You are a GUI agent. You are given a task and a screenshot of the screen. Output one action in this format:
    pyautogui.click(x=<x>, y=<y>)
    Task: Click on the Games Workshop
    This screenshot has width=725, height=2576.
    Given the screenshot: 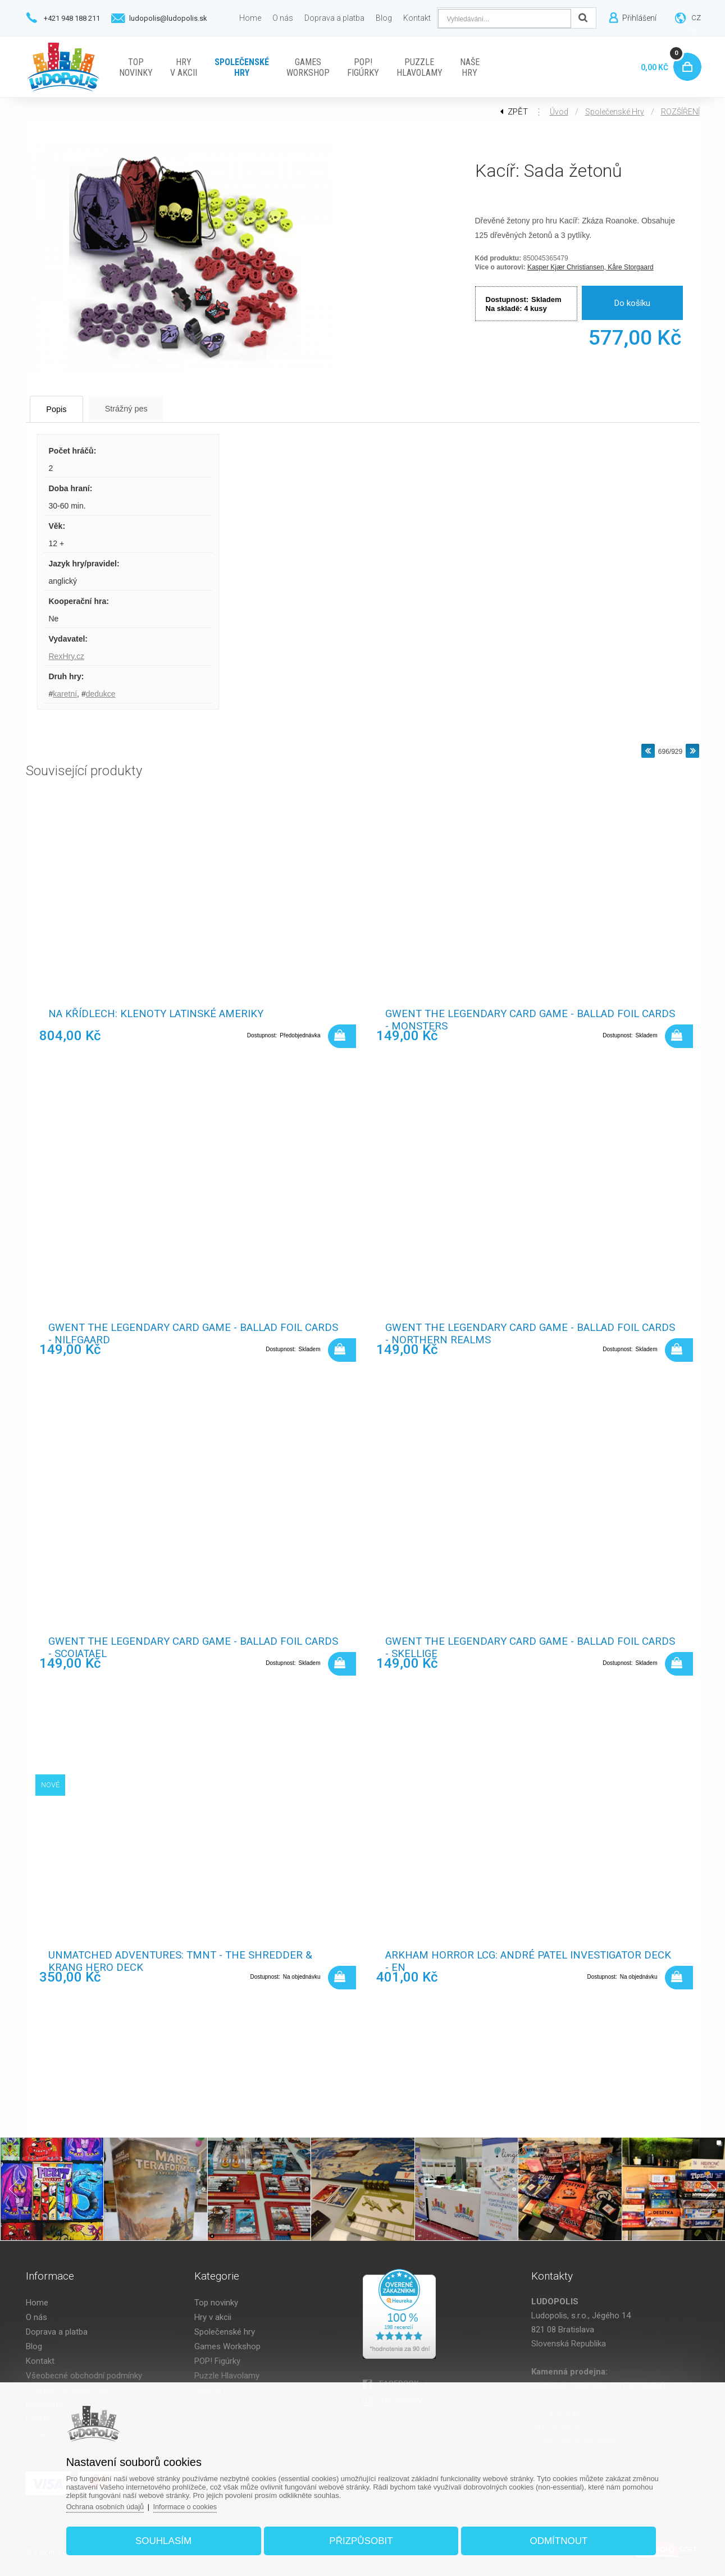 What is the action you would take?
    pyautogui.click(x=227, y=2346)
    